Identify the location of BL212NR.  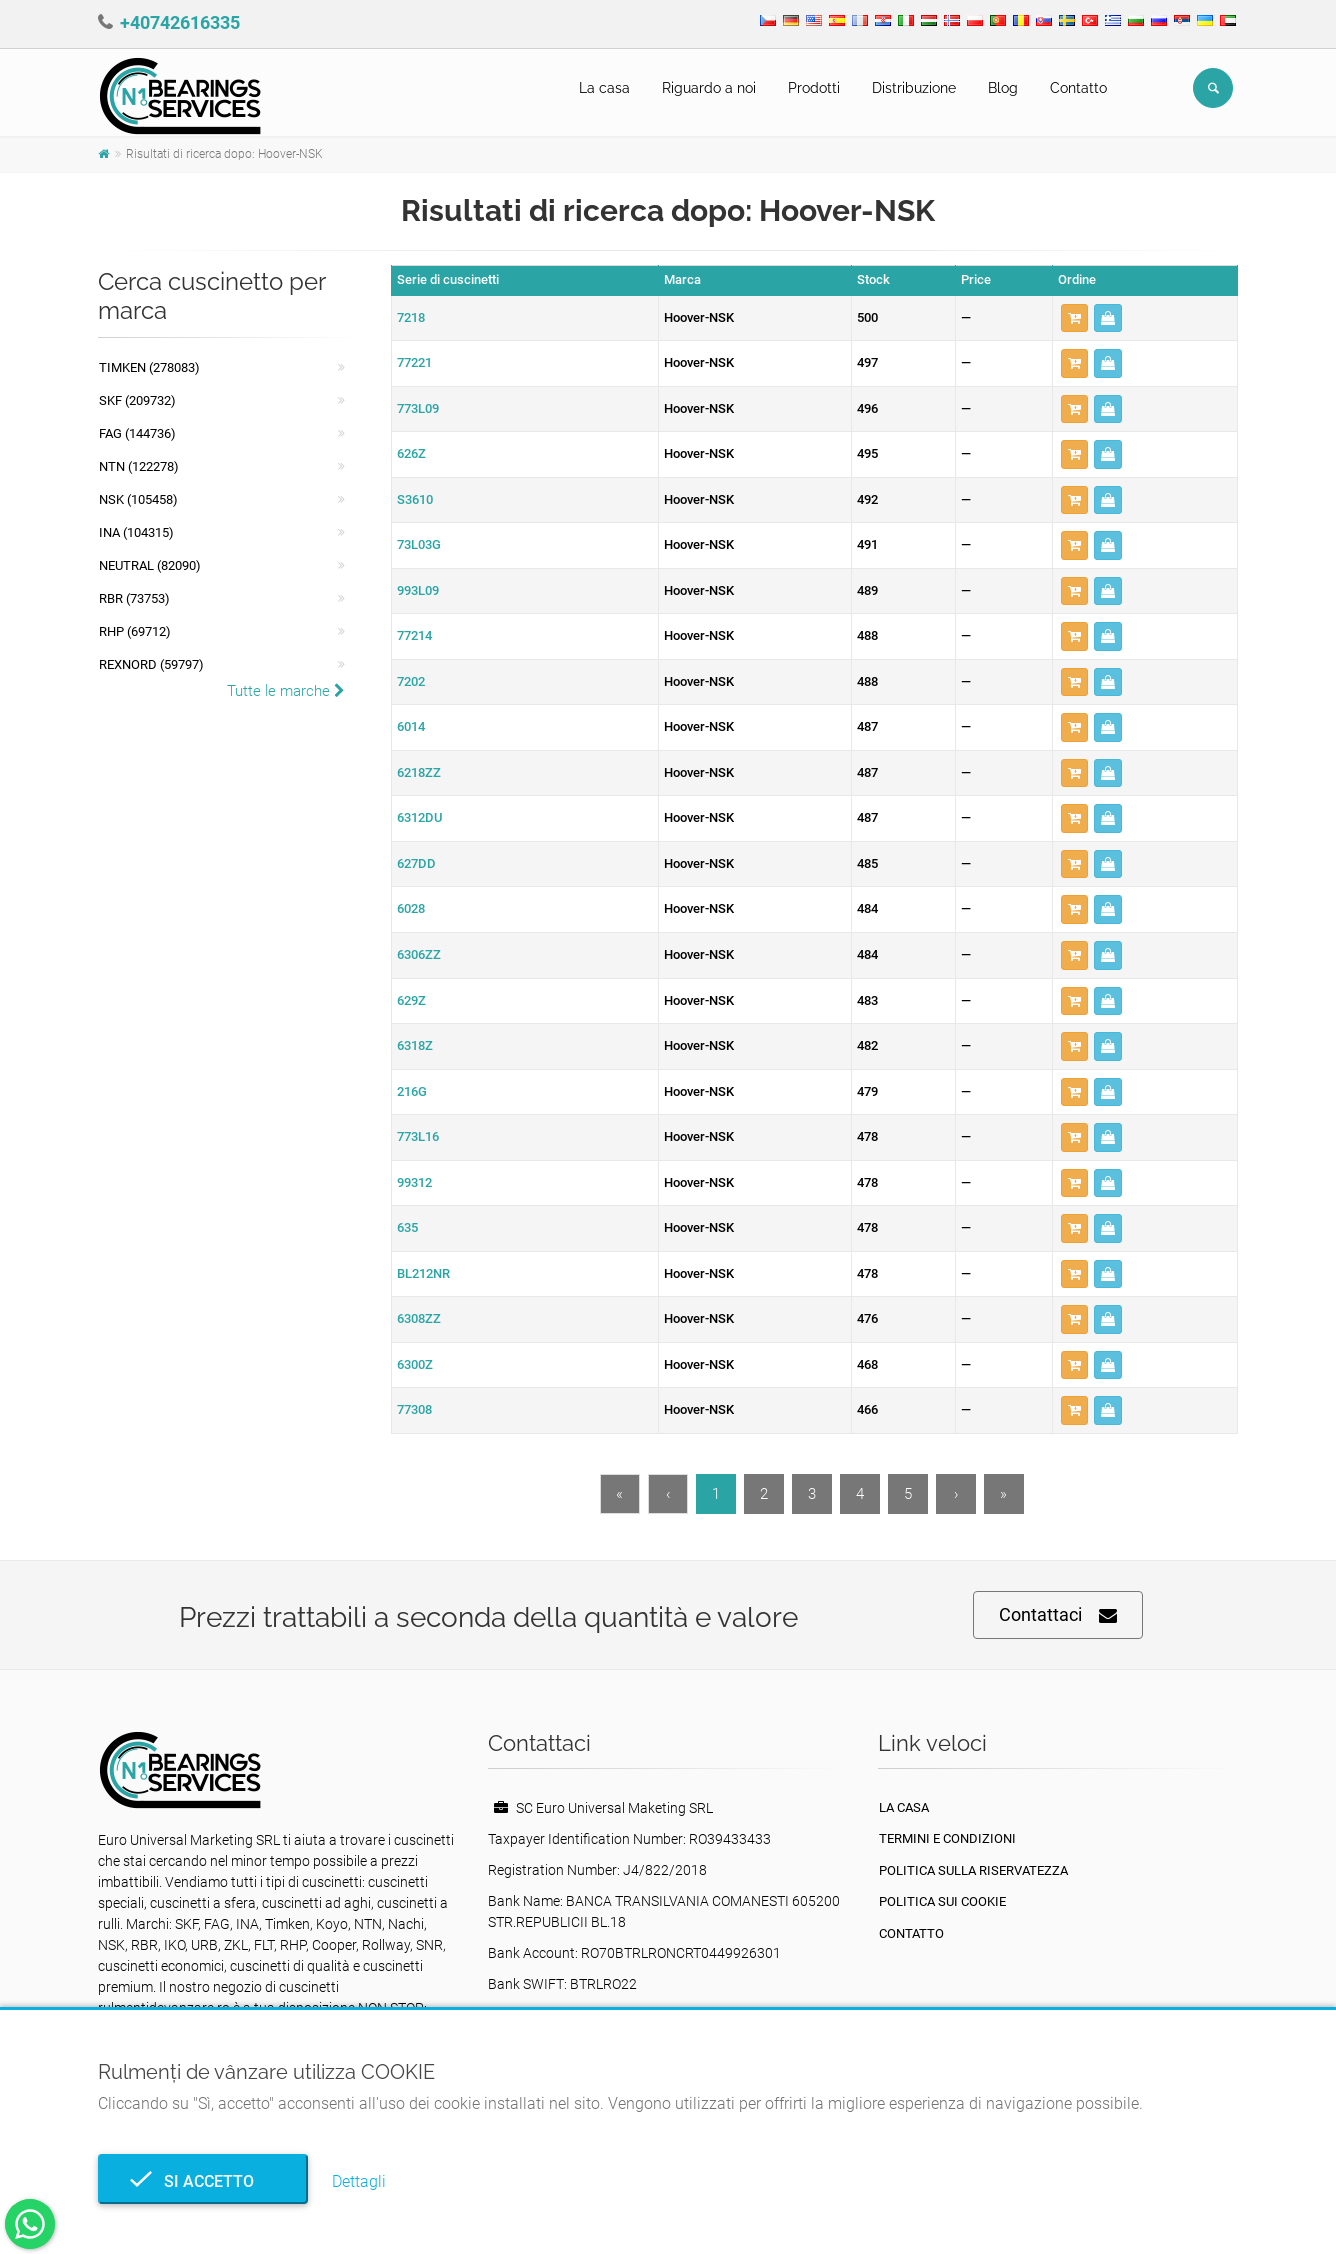
(423, 1273).